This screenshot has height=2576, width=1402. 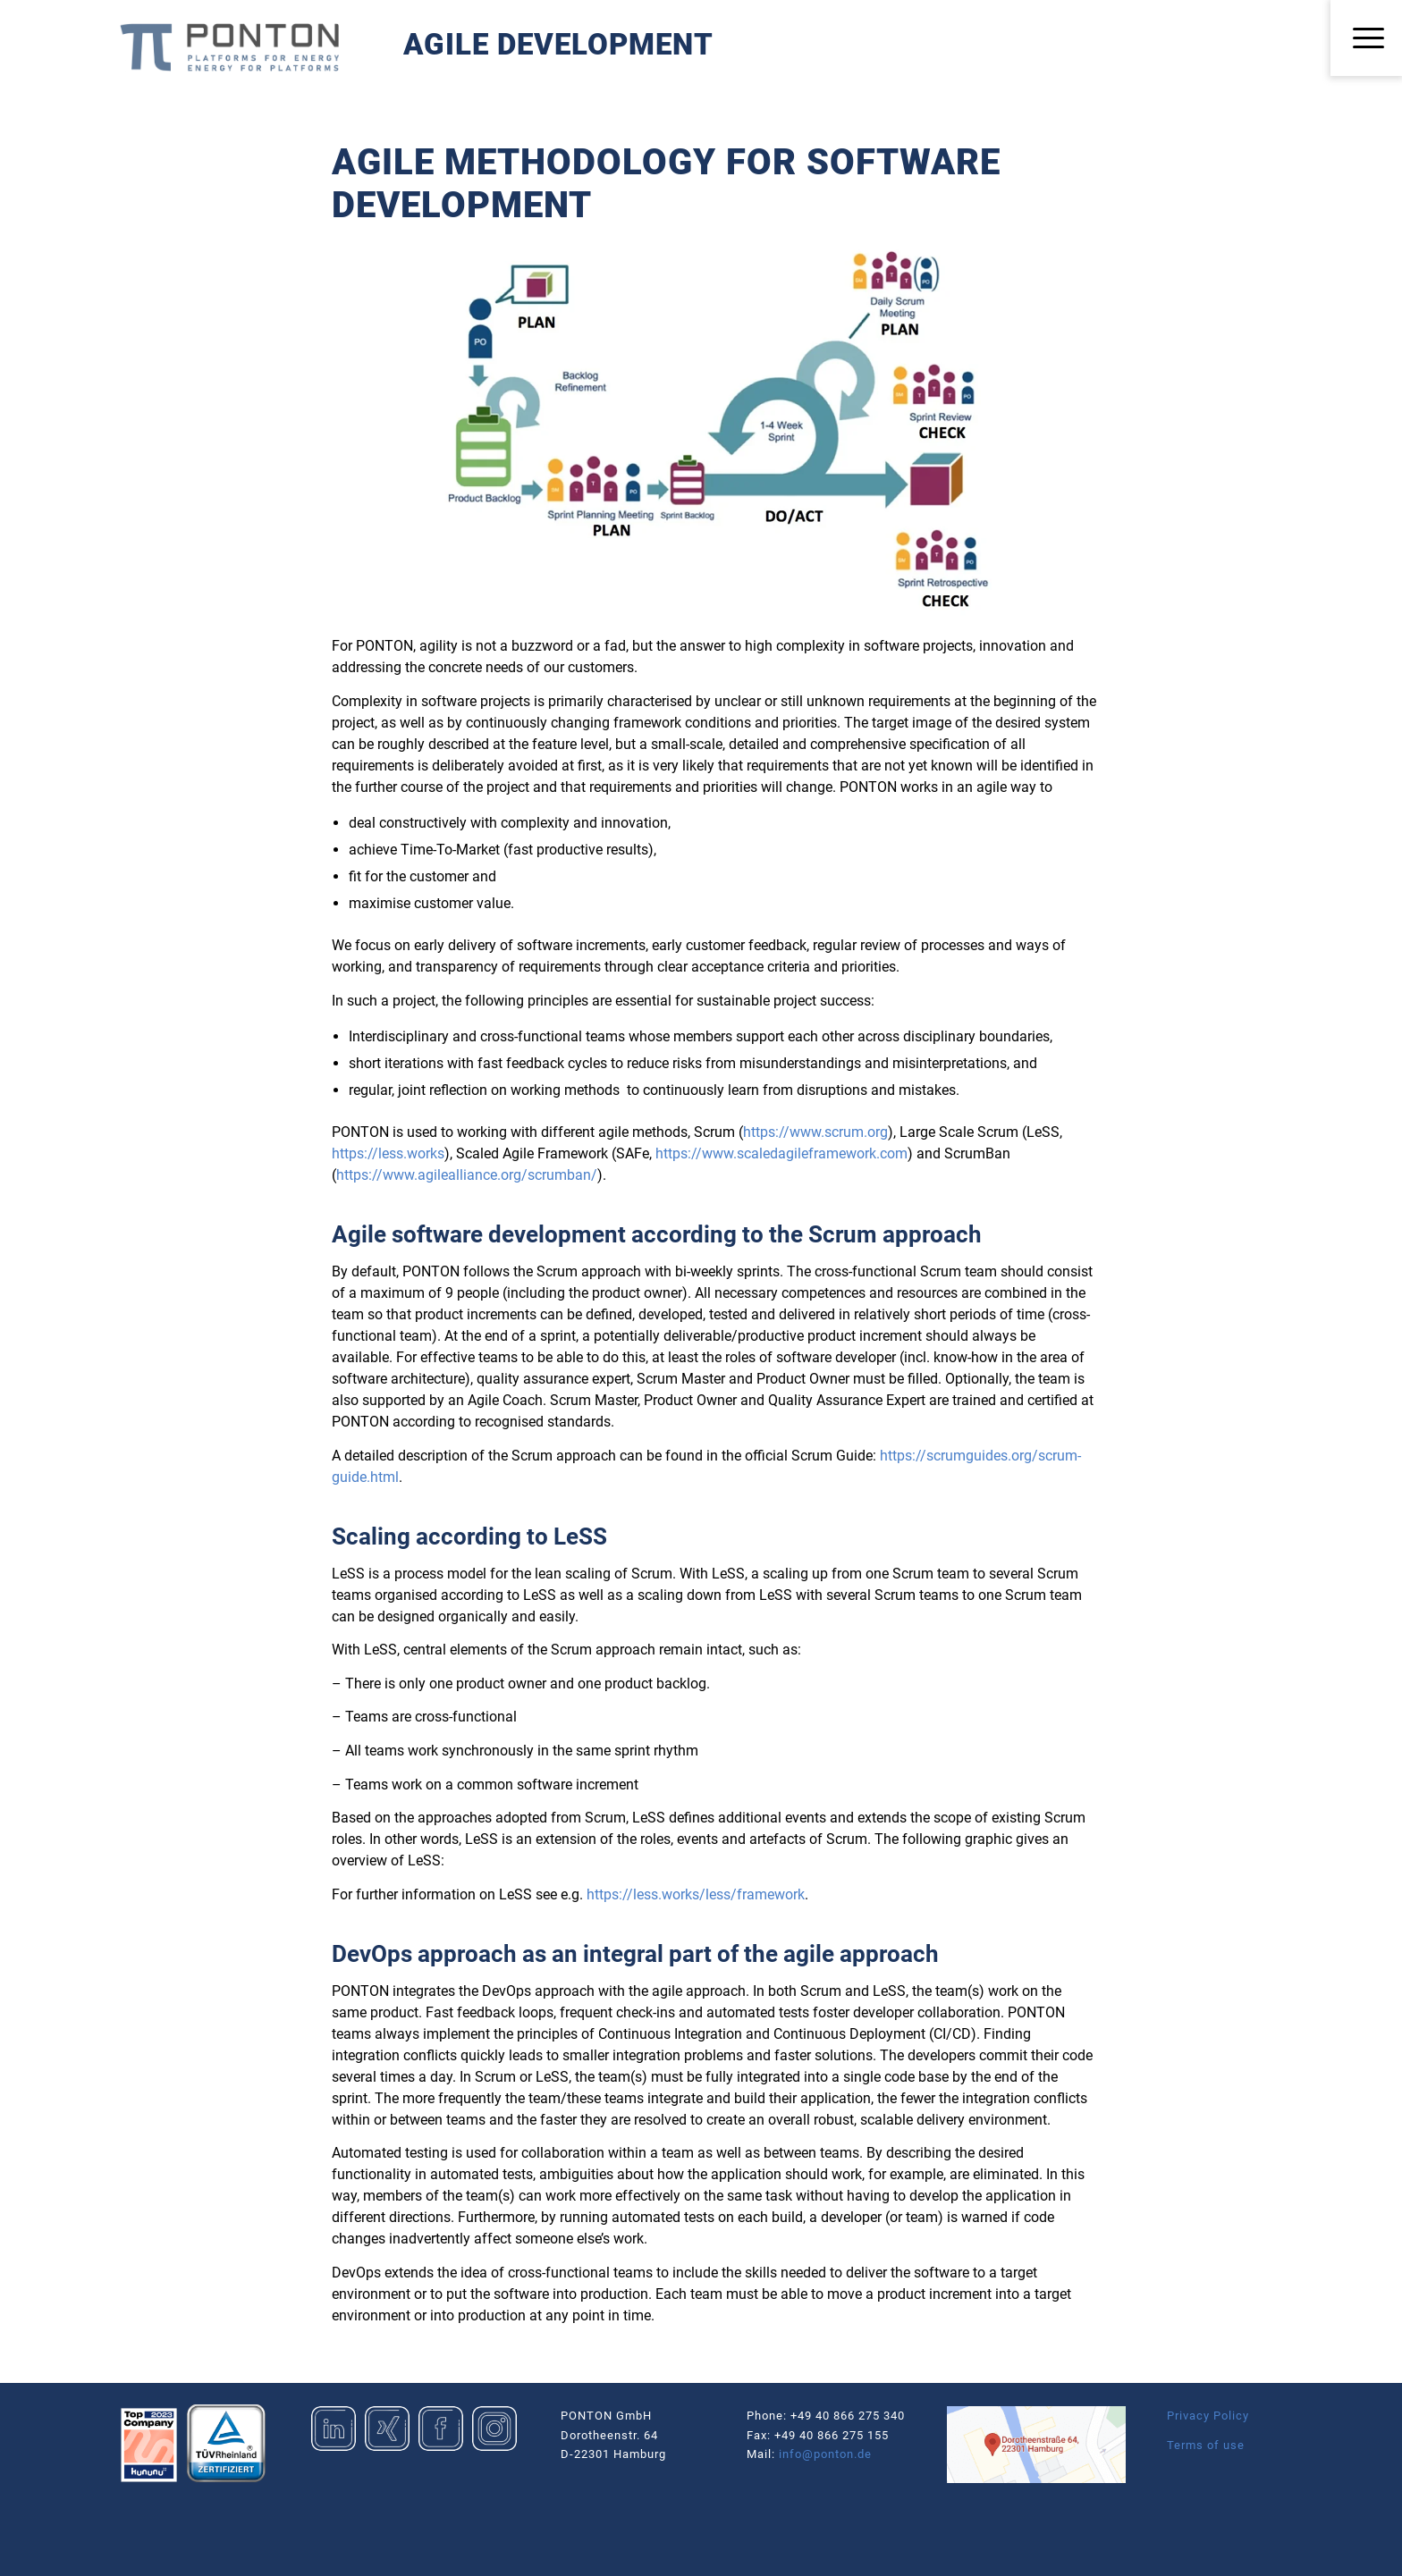 What do you see at coordinates (388, 1153) in the screenshot?
I see `https://less.works` at bounding box center [388, 1153].